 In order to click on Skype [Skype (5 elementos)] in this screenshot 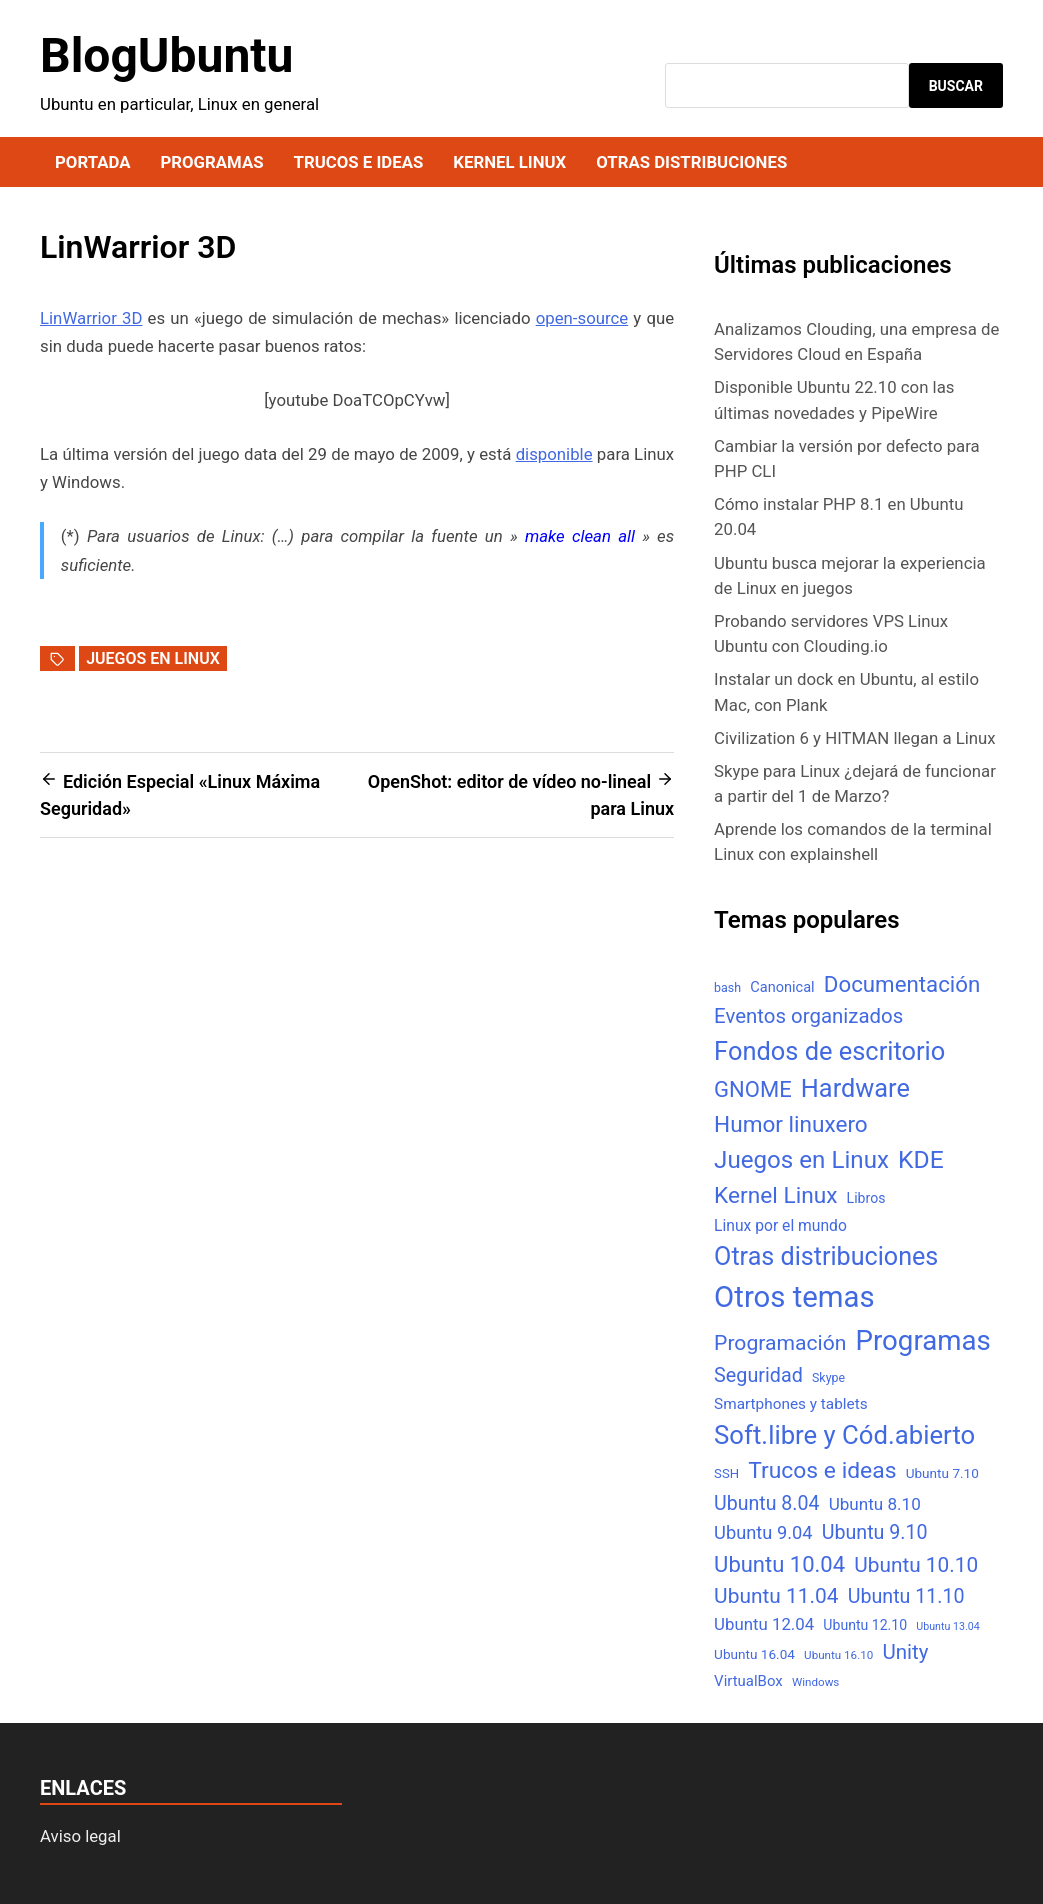, I will do `click(828, 1377)`.